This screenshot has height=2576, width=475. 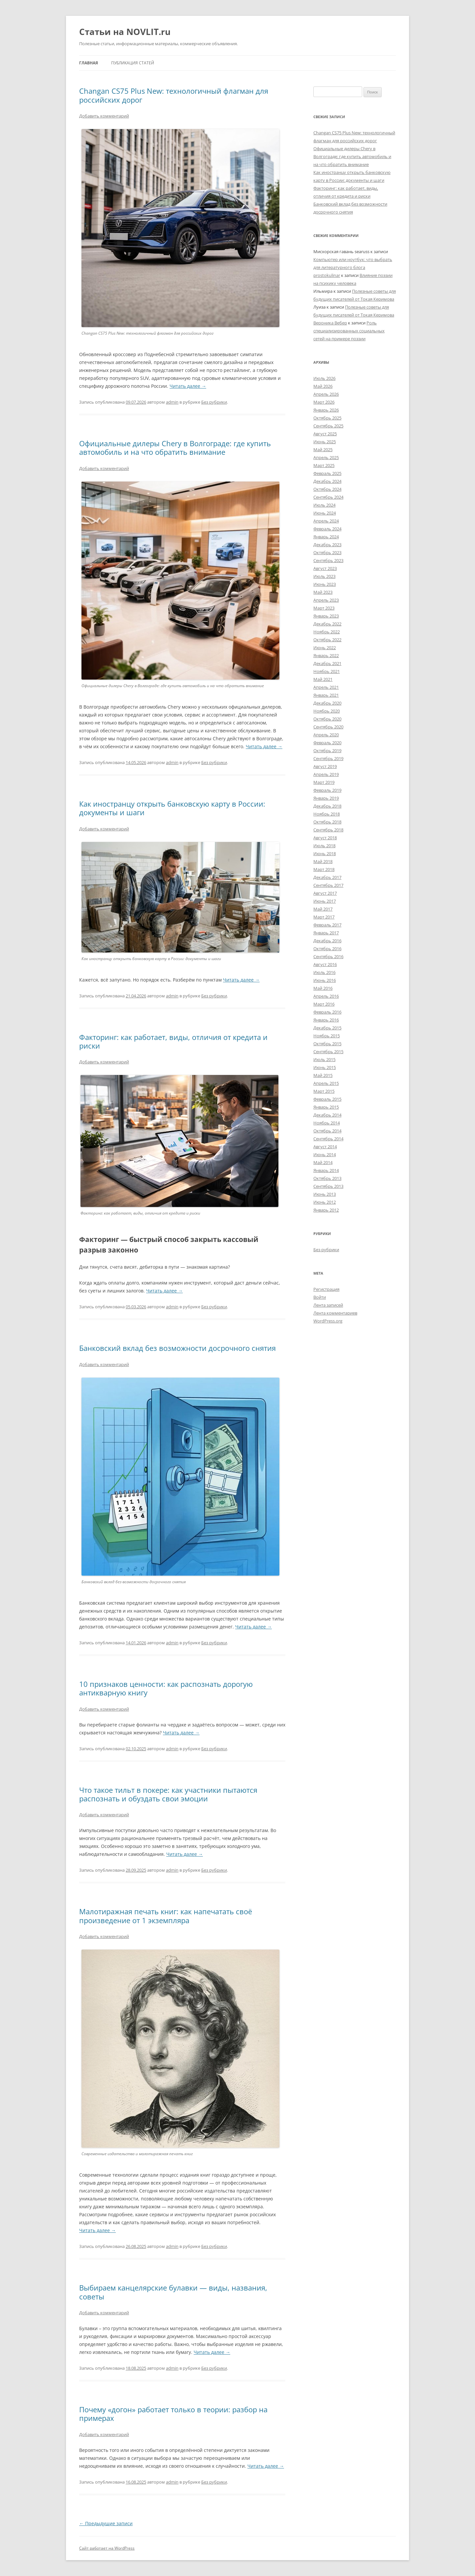 I want to click on Март 2018, so click(x=323, y=869).